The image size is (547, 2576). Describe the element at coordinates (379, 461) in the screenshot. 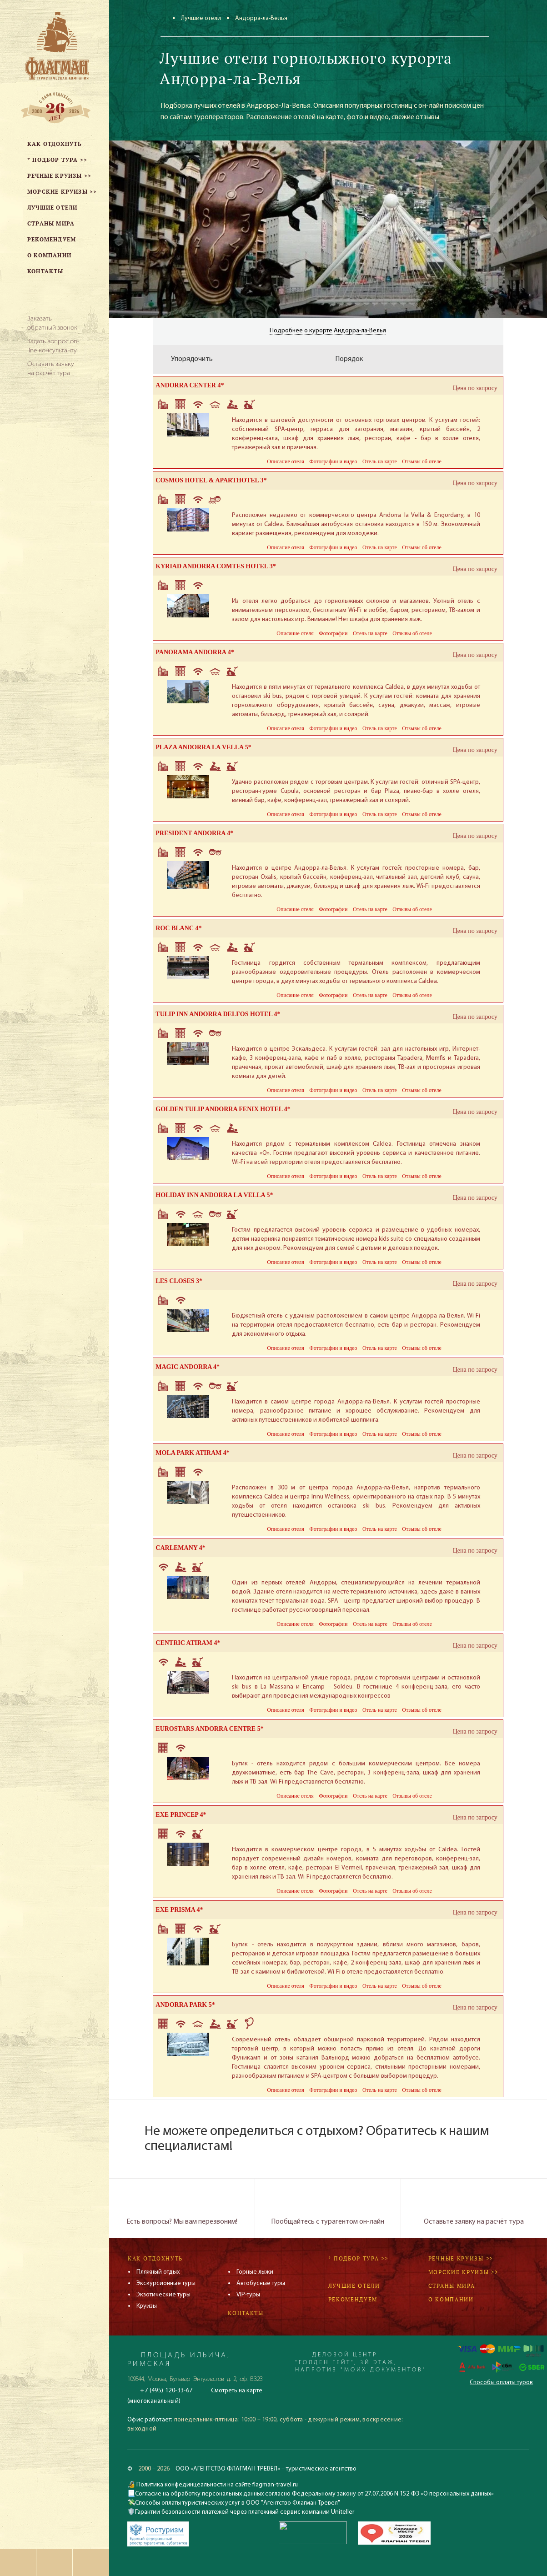

I see `Отель на карте` at that location.